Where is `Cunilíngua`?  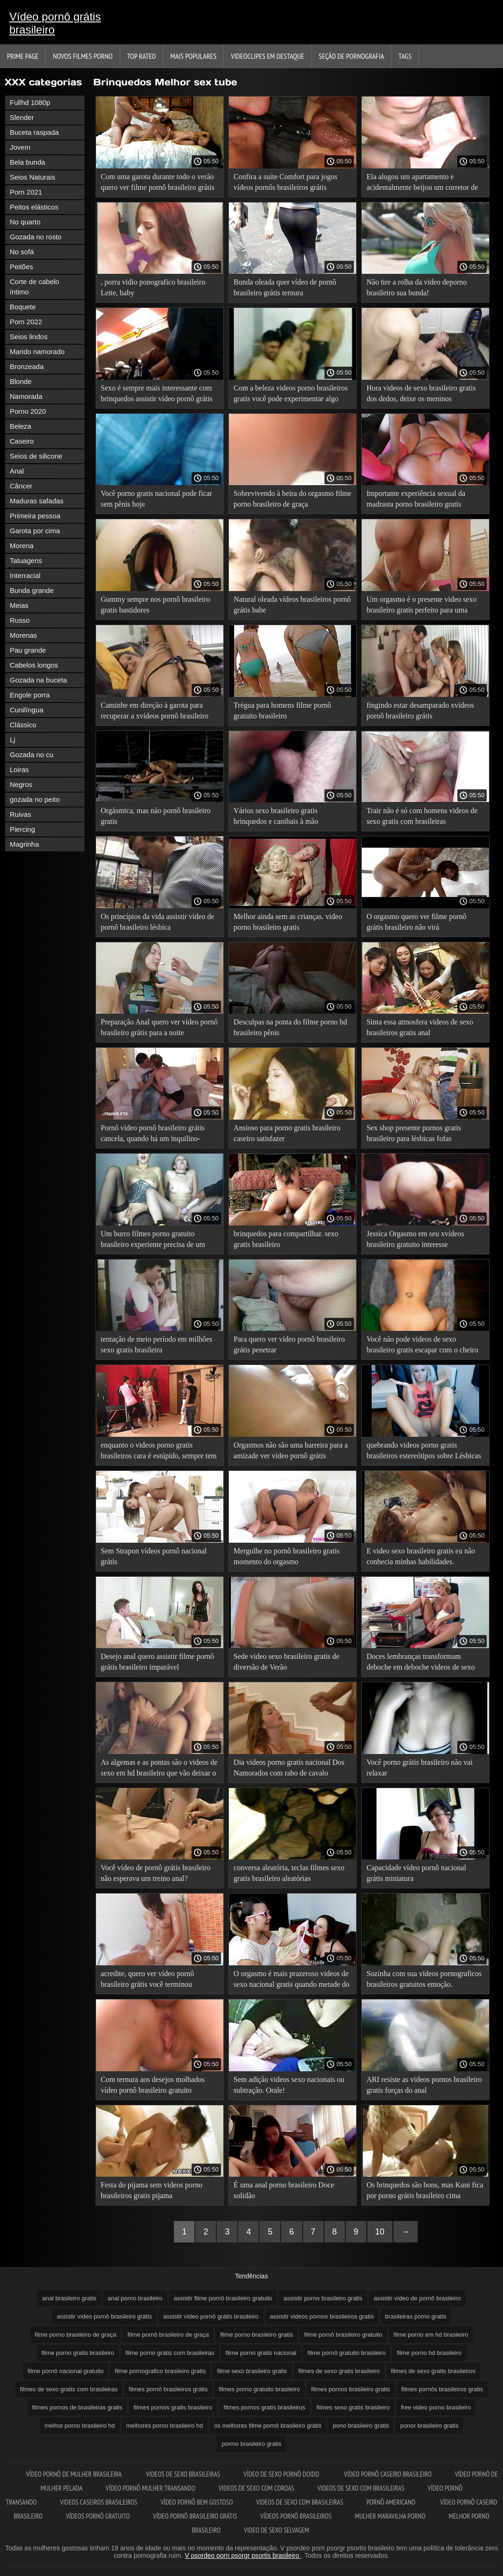 Cunilíngua is located at coordinates (26, 710).